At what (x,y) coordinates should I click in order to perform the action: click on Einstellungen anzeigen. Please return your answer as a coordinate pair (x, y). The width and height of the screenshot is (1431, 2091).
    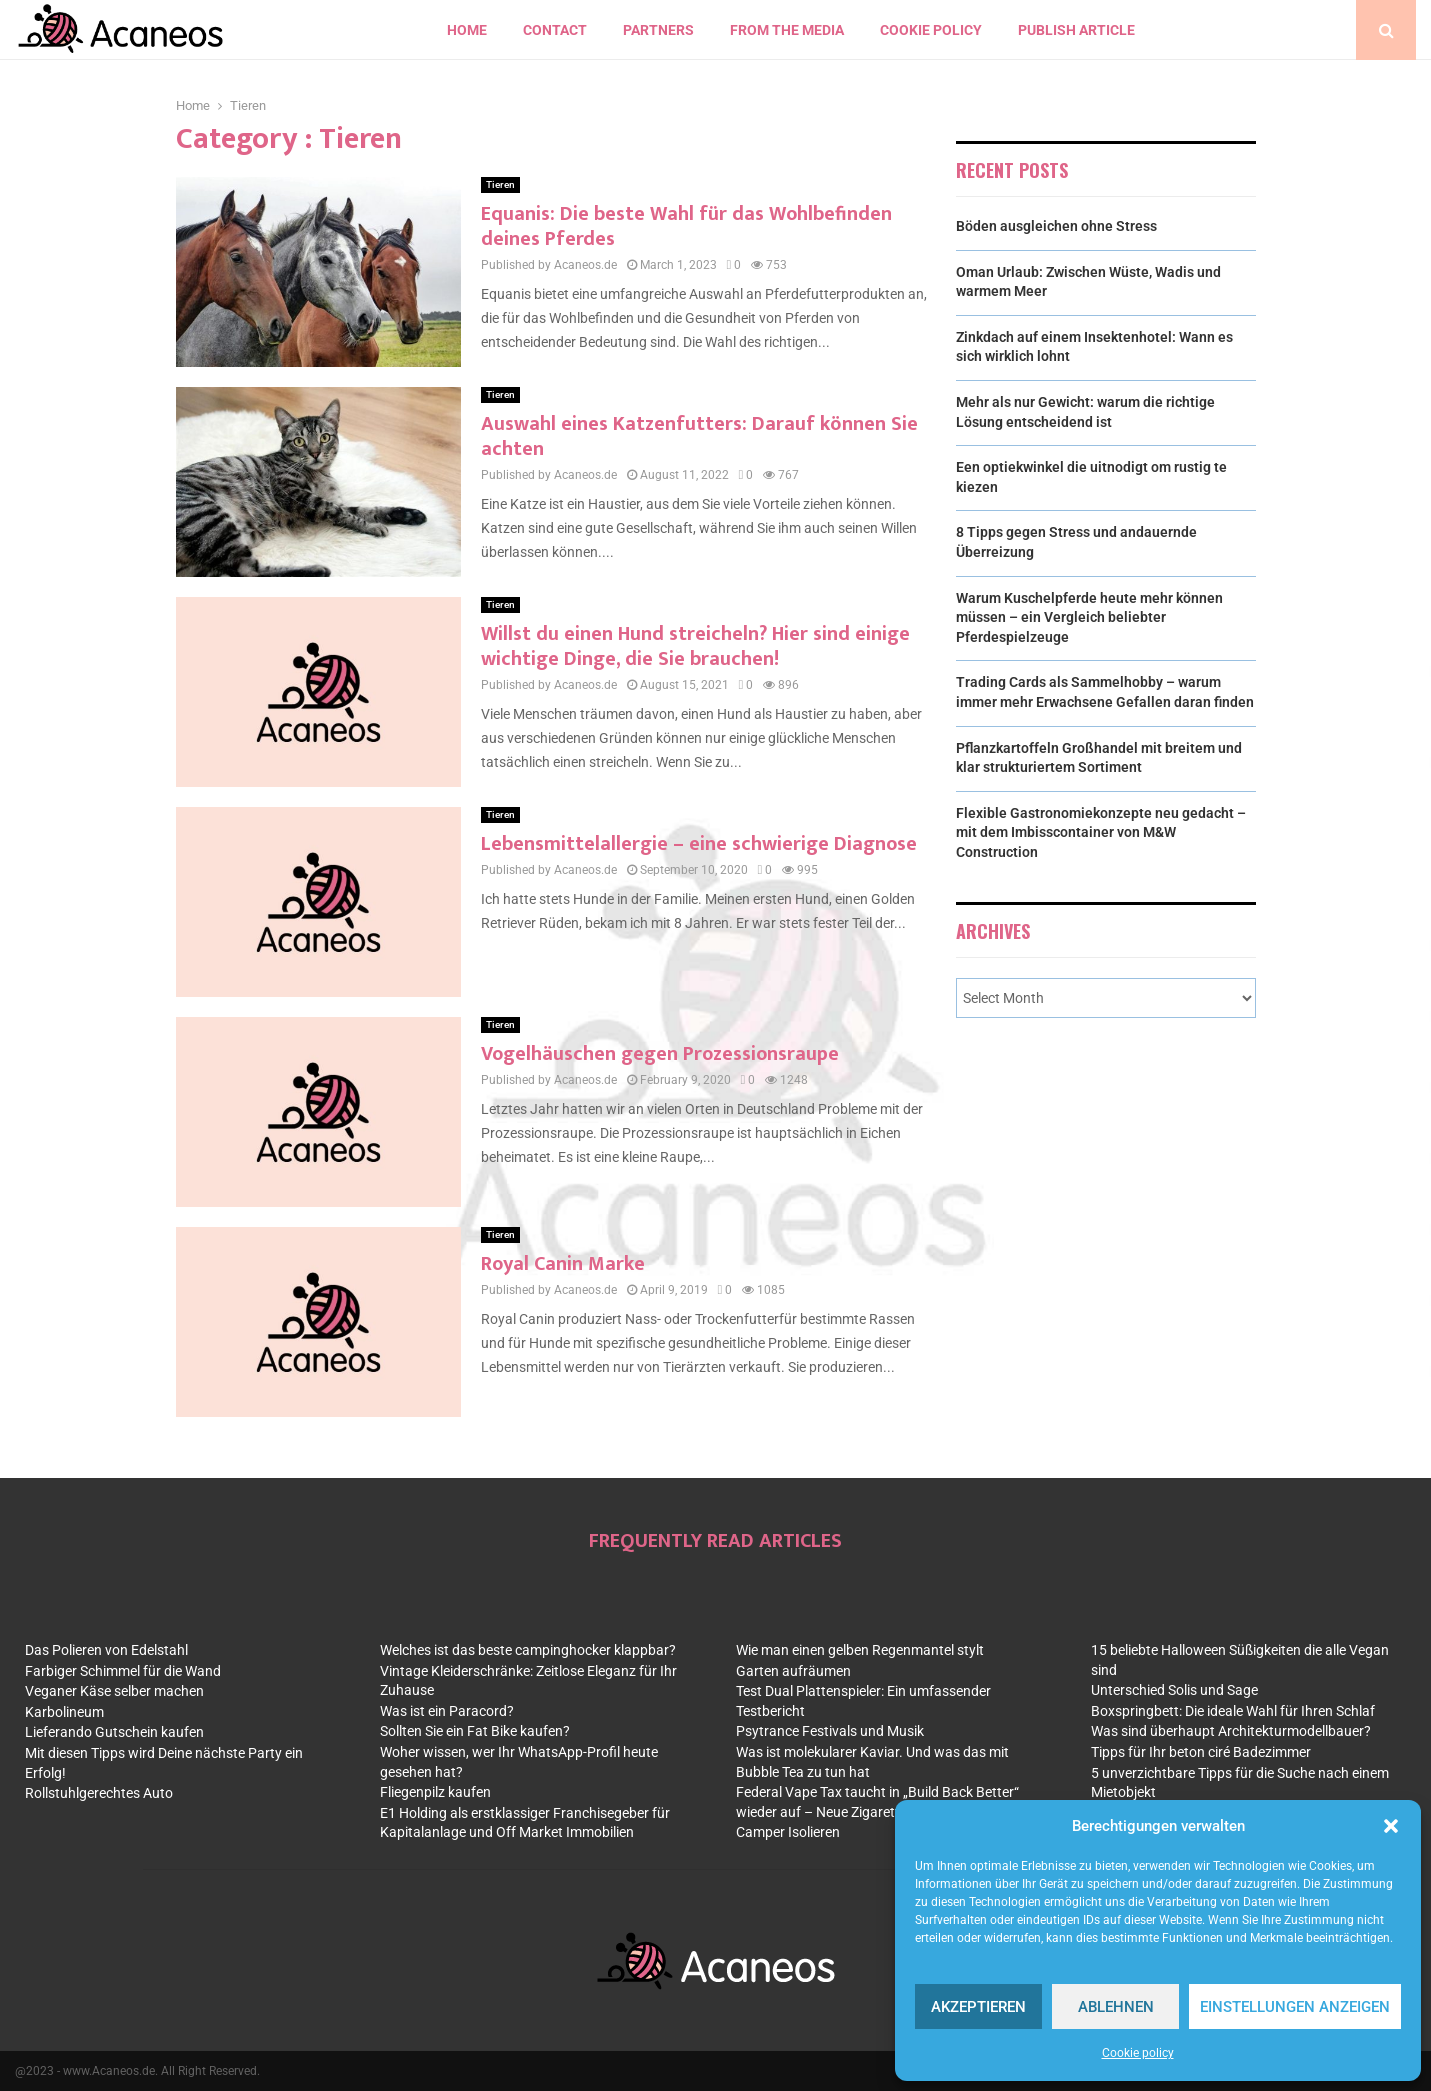
    Looking at the image, I should click on (1295, 2007).